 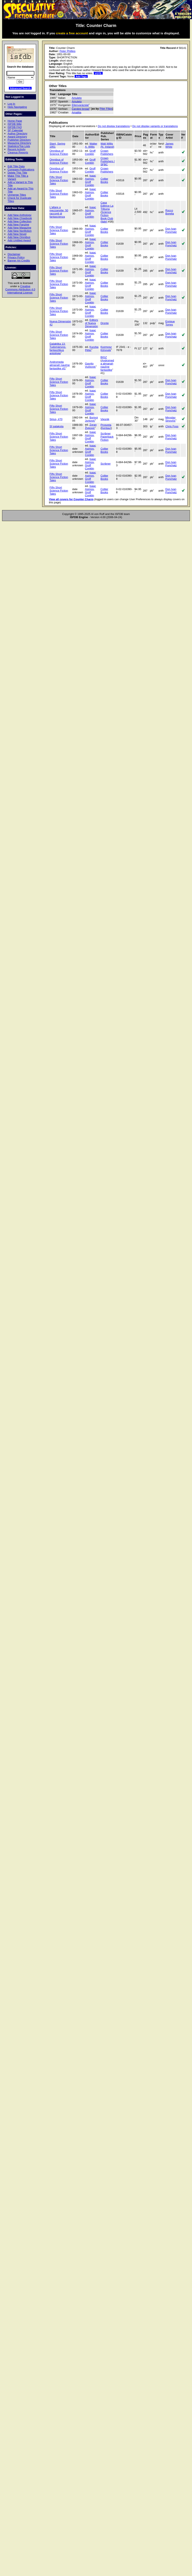 What do you see at coordinates (106, 108) in the screenshot?
I see `Piter Filips` at bounding box center [106, 108].